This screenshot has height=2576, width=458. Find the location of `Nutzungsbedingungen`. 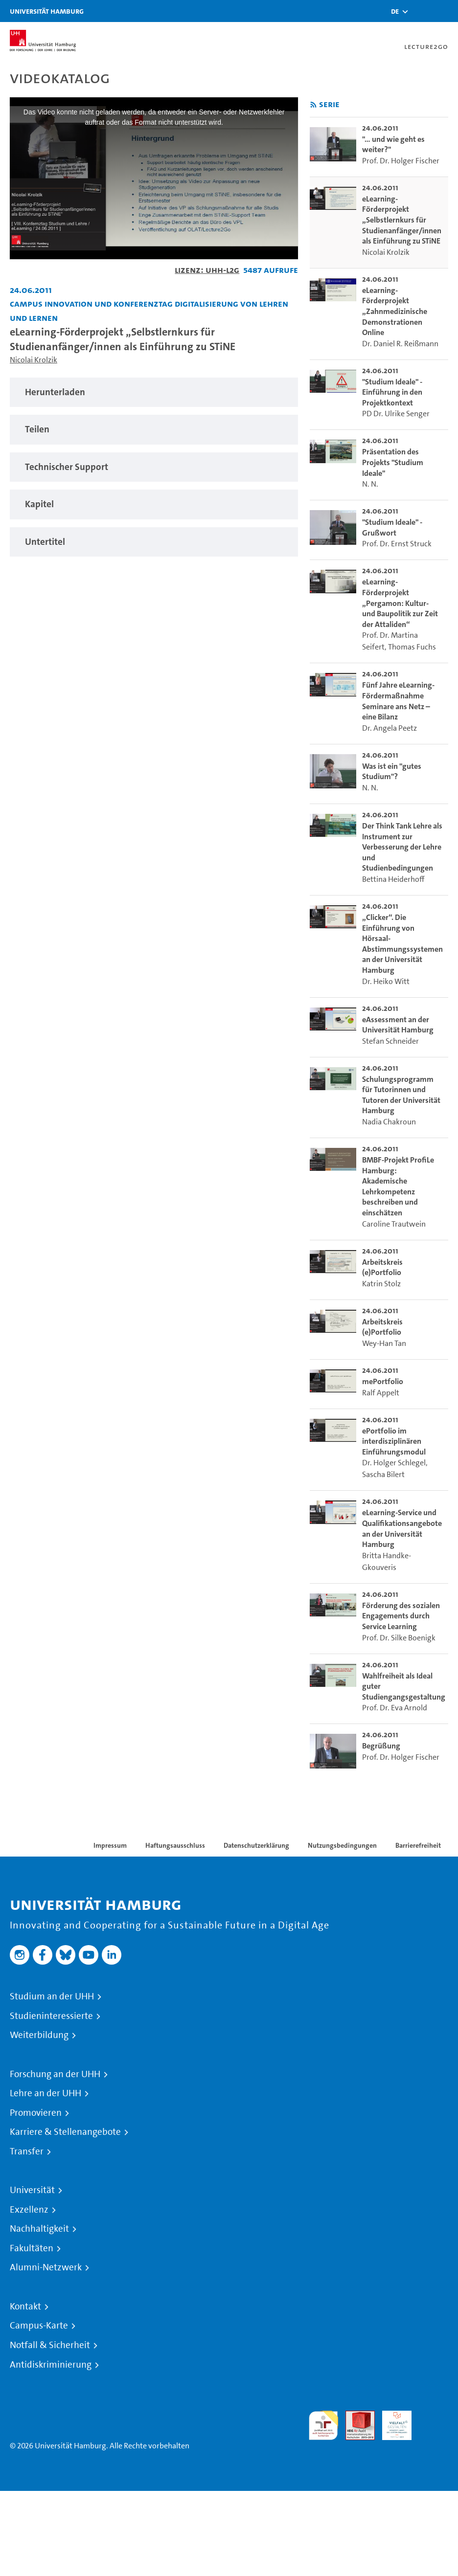

Nutzungsbedingungen is located at coordinates (342, 1845).